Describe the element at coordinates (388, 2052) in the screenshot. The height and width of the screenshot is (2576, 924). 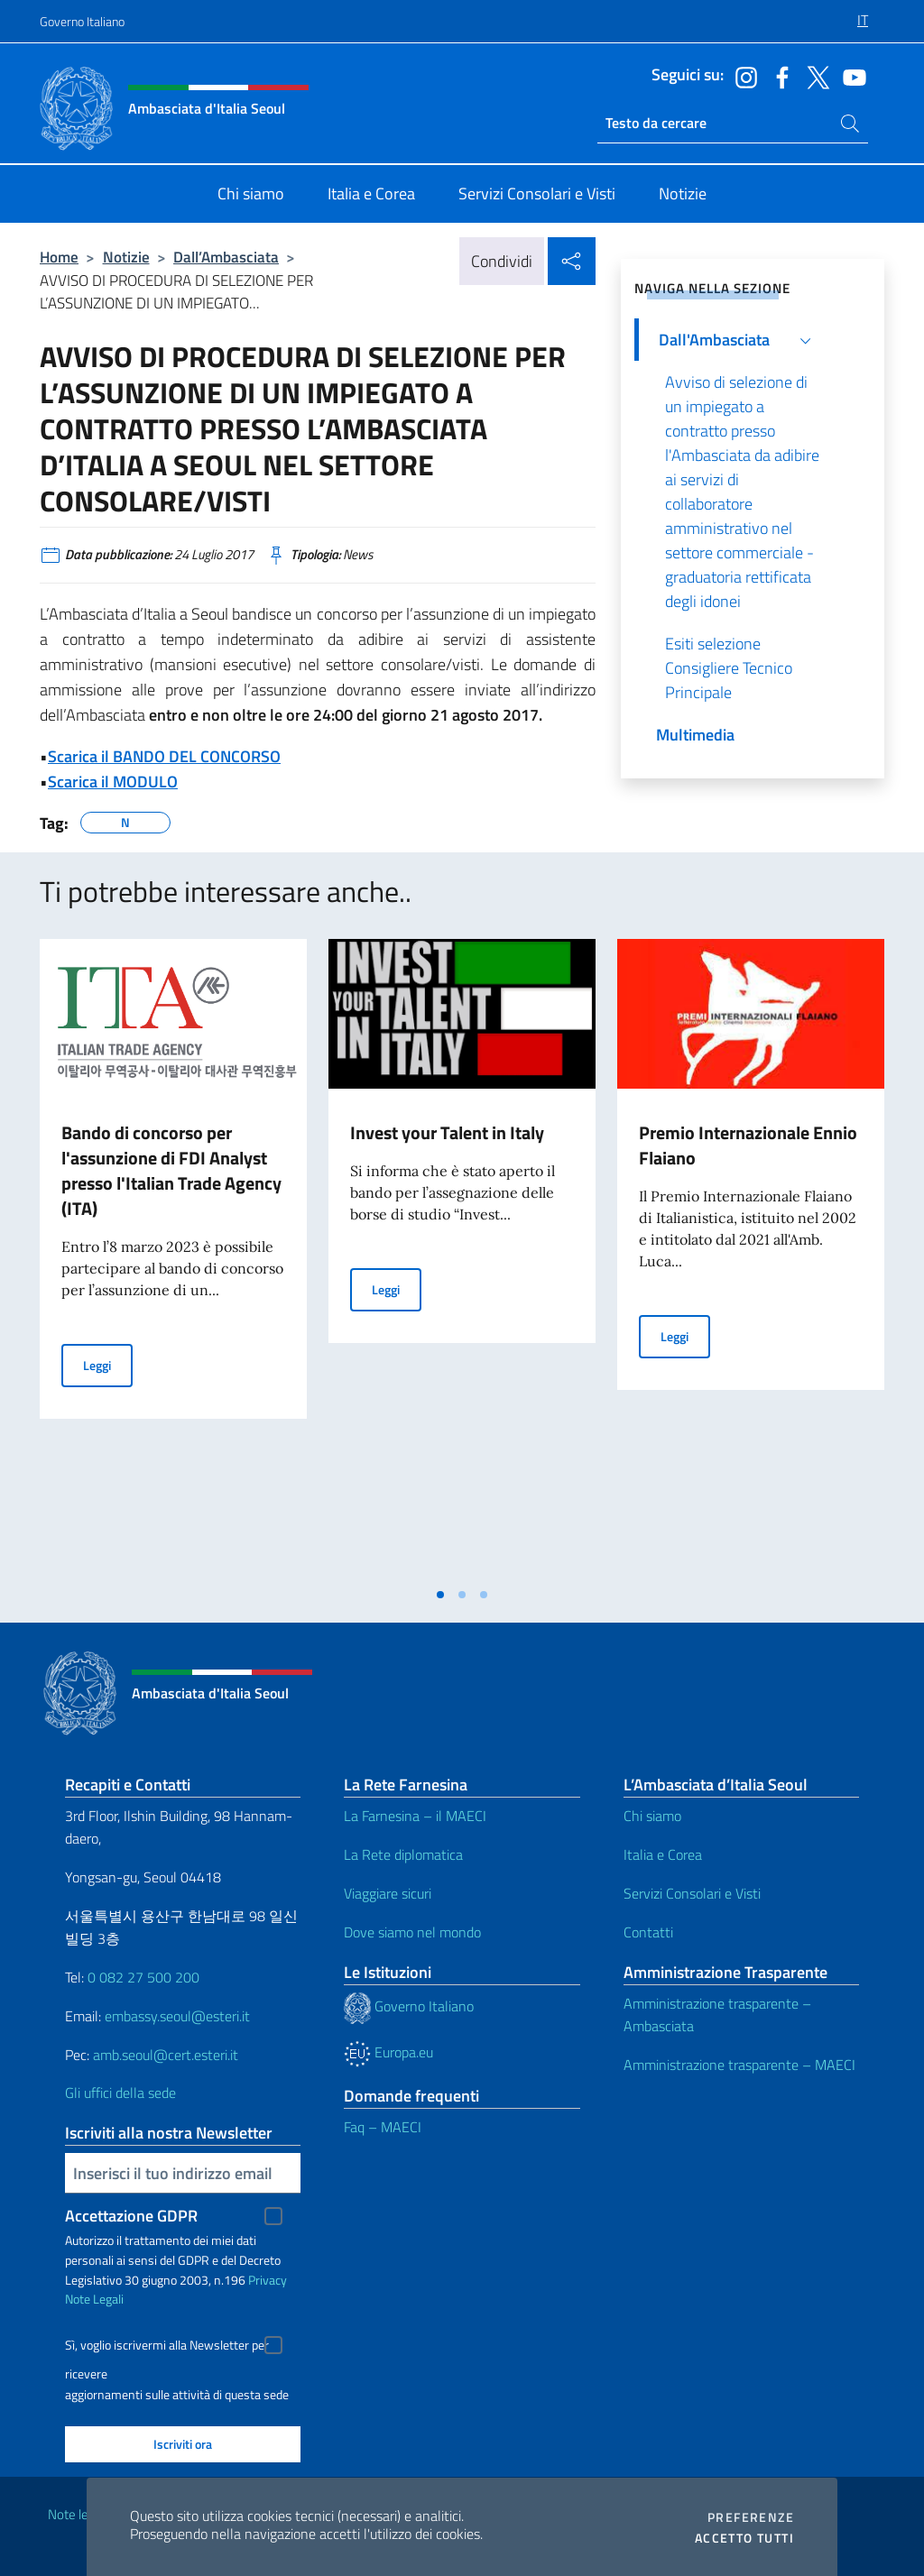
I see `Europa.eu` at that location.